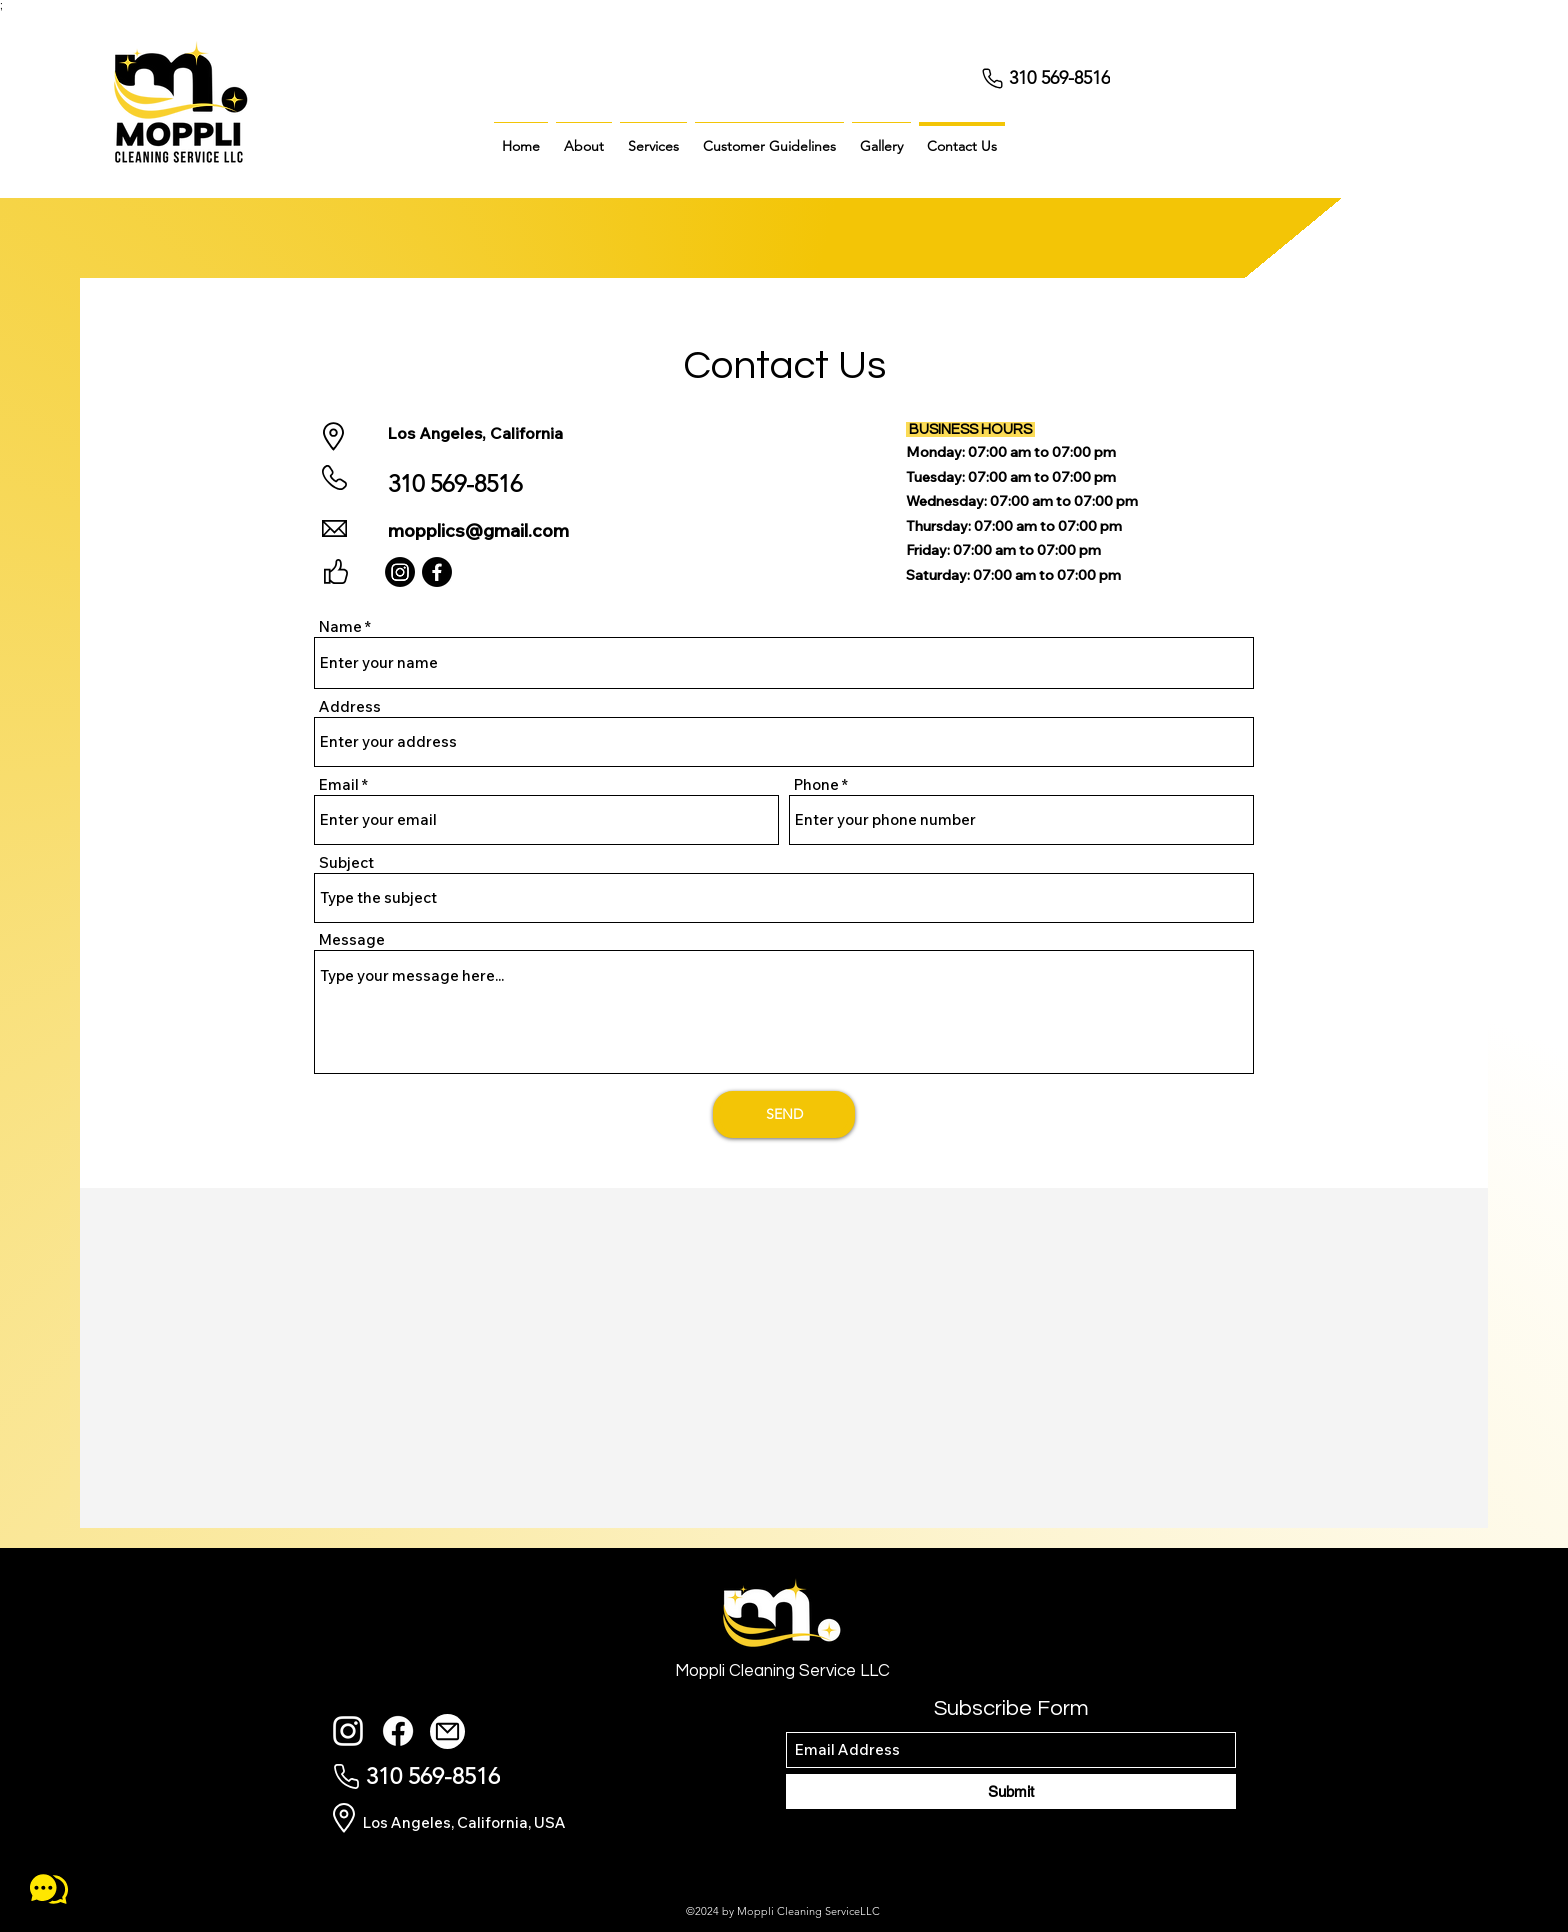 This screenshot has height=1932, width=1568. I want to click on [Submit], so click(1011, 1791).